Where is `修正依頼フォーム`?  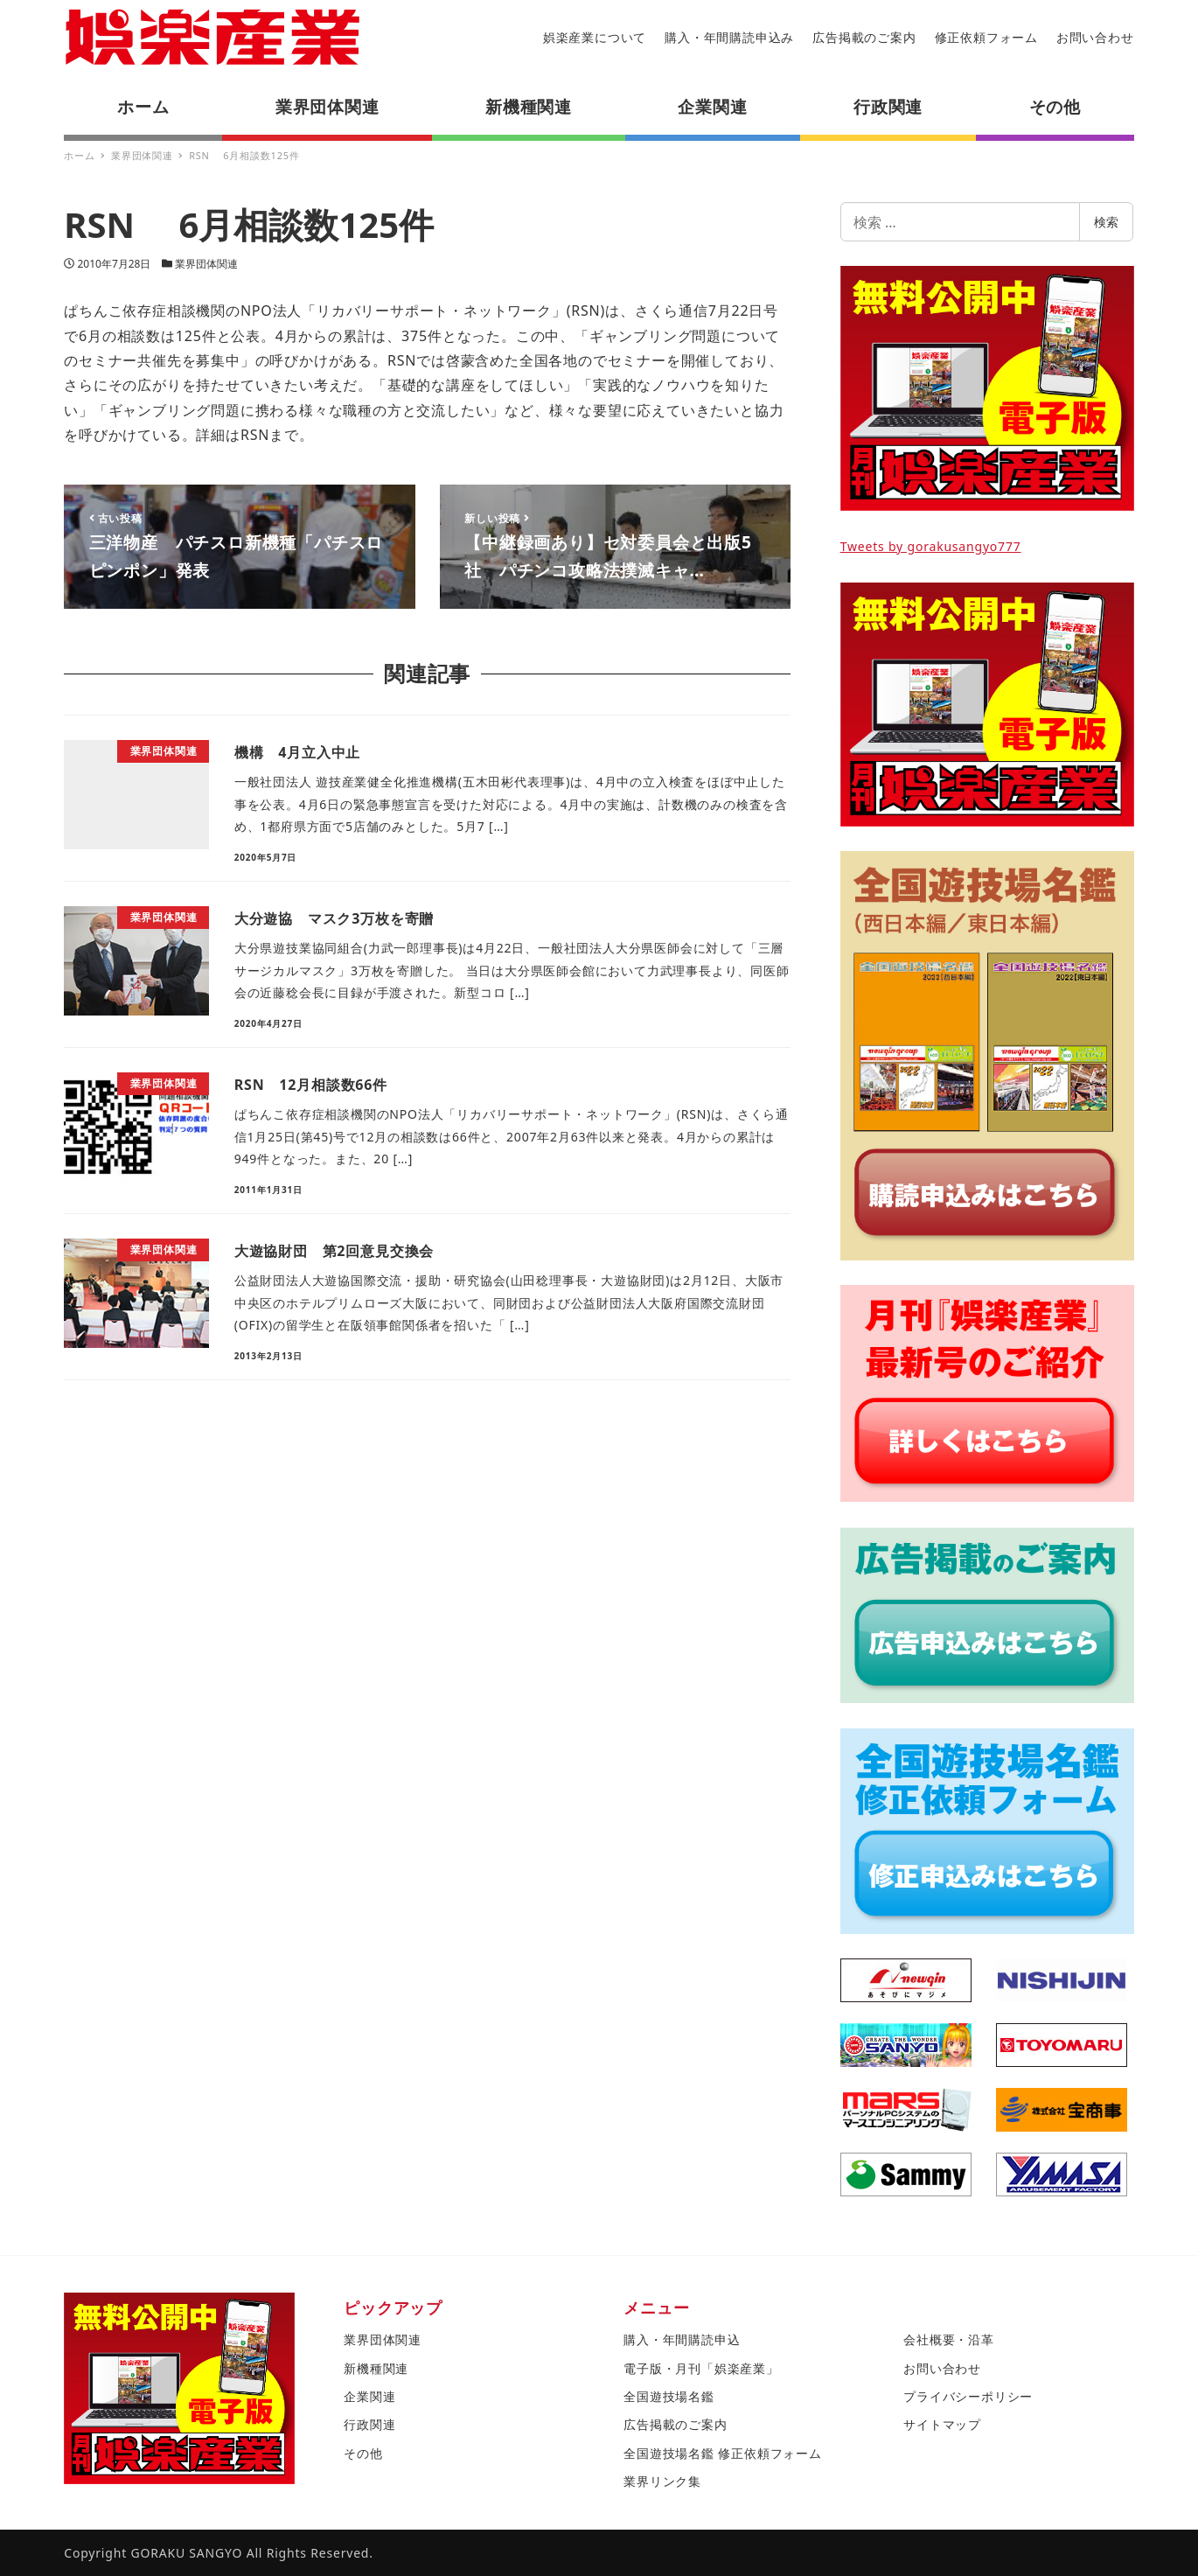 修正依頼フォーム is located at coordinates (986, 37).